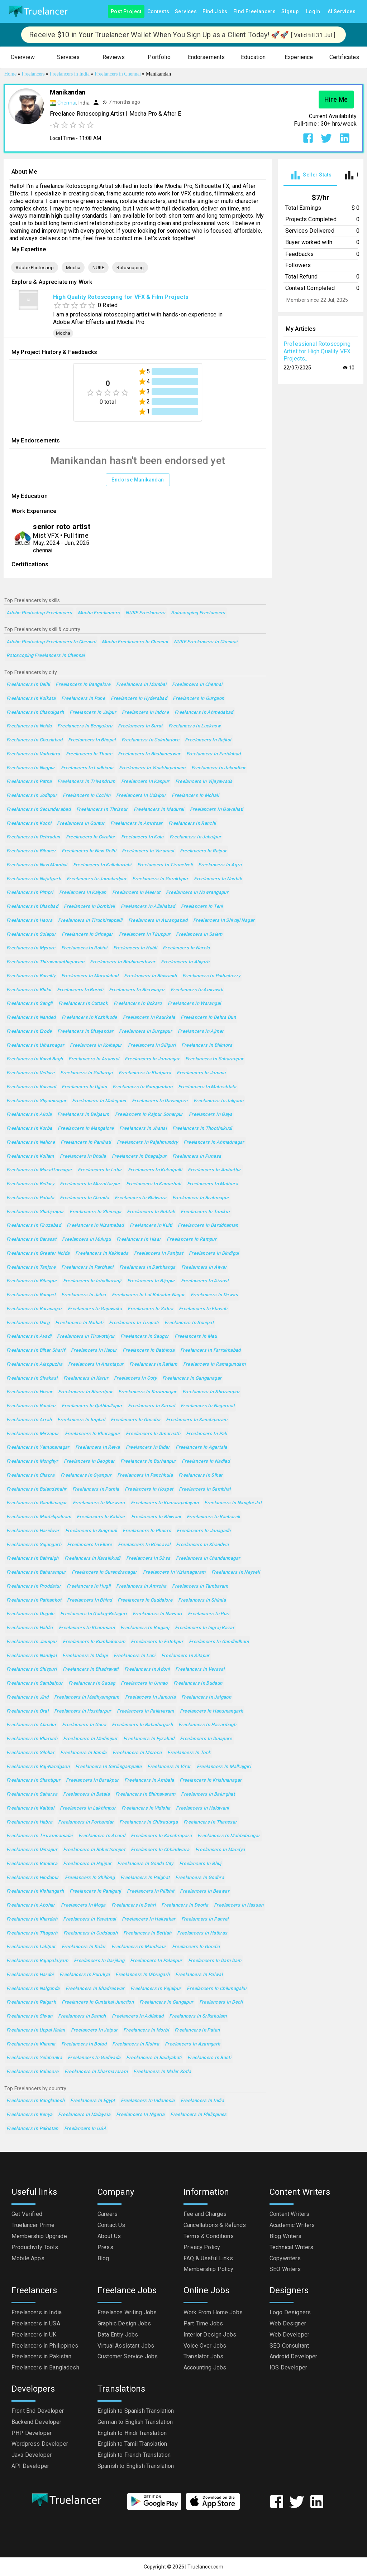 This screenshot has height=2576, width=367. I want to click on Freelancers in Orai, so click(27, 1711).